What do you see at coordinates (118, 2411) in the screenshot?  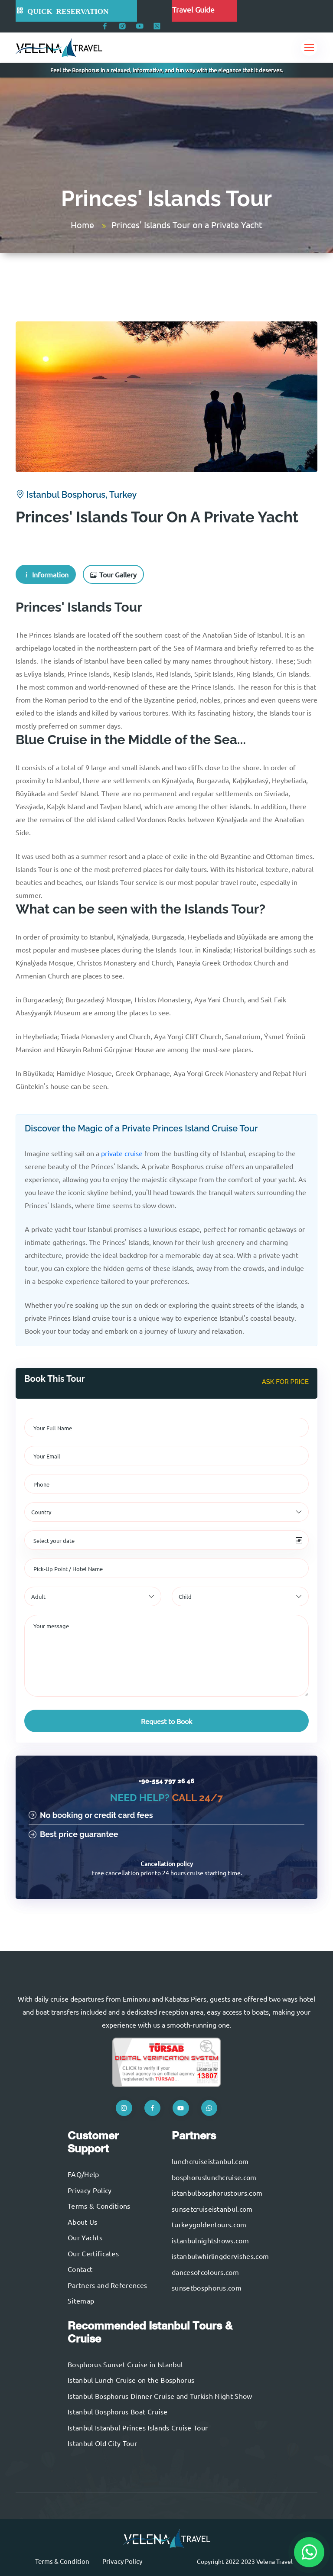 I see `Istanbul Bosphorus Boat Cruise` at bounding box center [118, 2411].